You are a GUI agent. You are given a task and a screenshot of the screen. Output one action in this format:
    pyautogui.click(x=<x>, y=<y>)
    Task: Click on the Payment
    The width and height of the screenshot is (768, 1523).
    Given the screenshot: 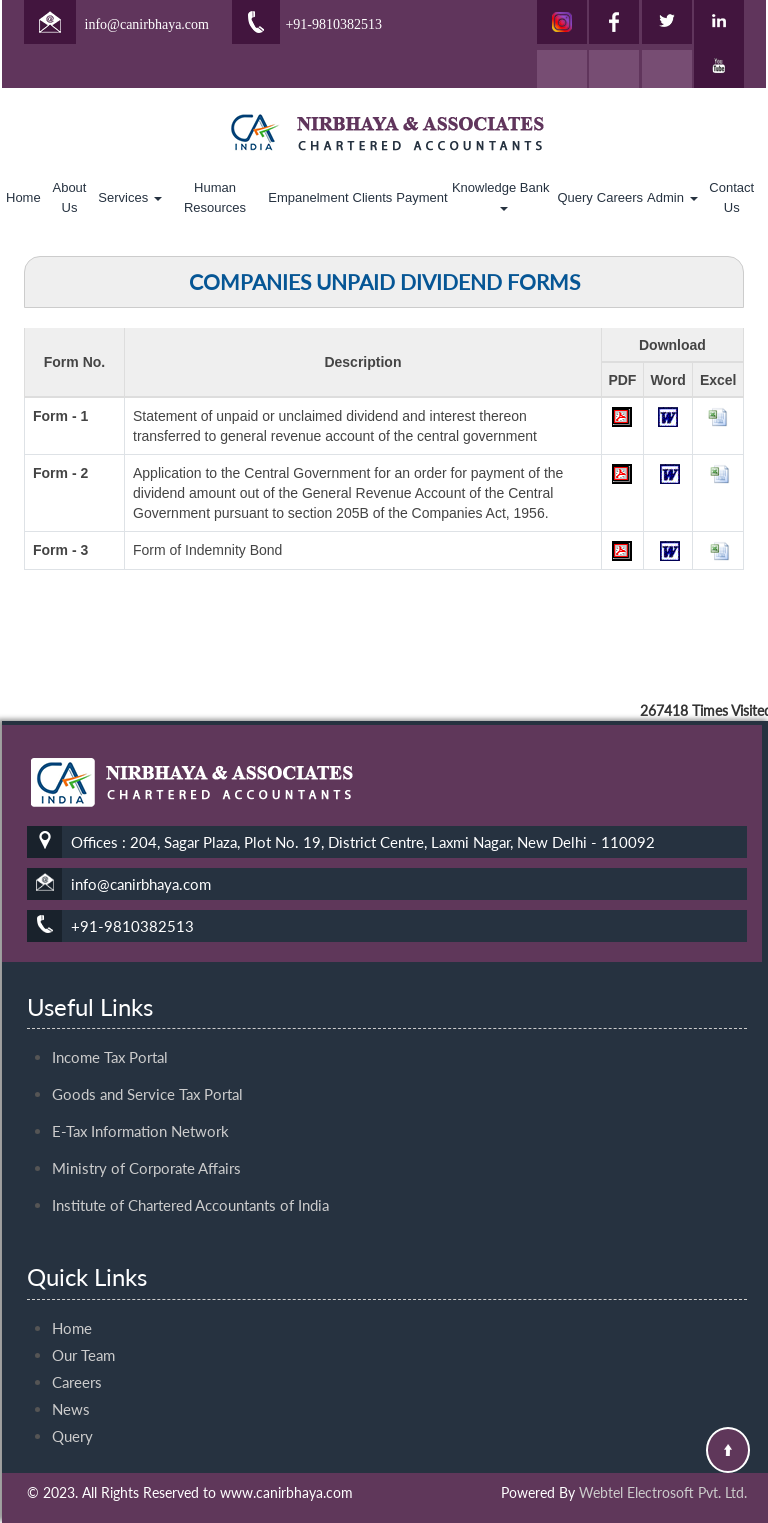 What is the action you would take?
    pyautogui.click(x=421, y=197)
    